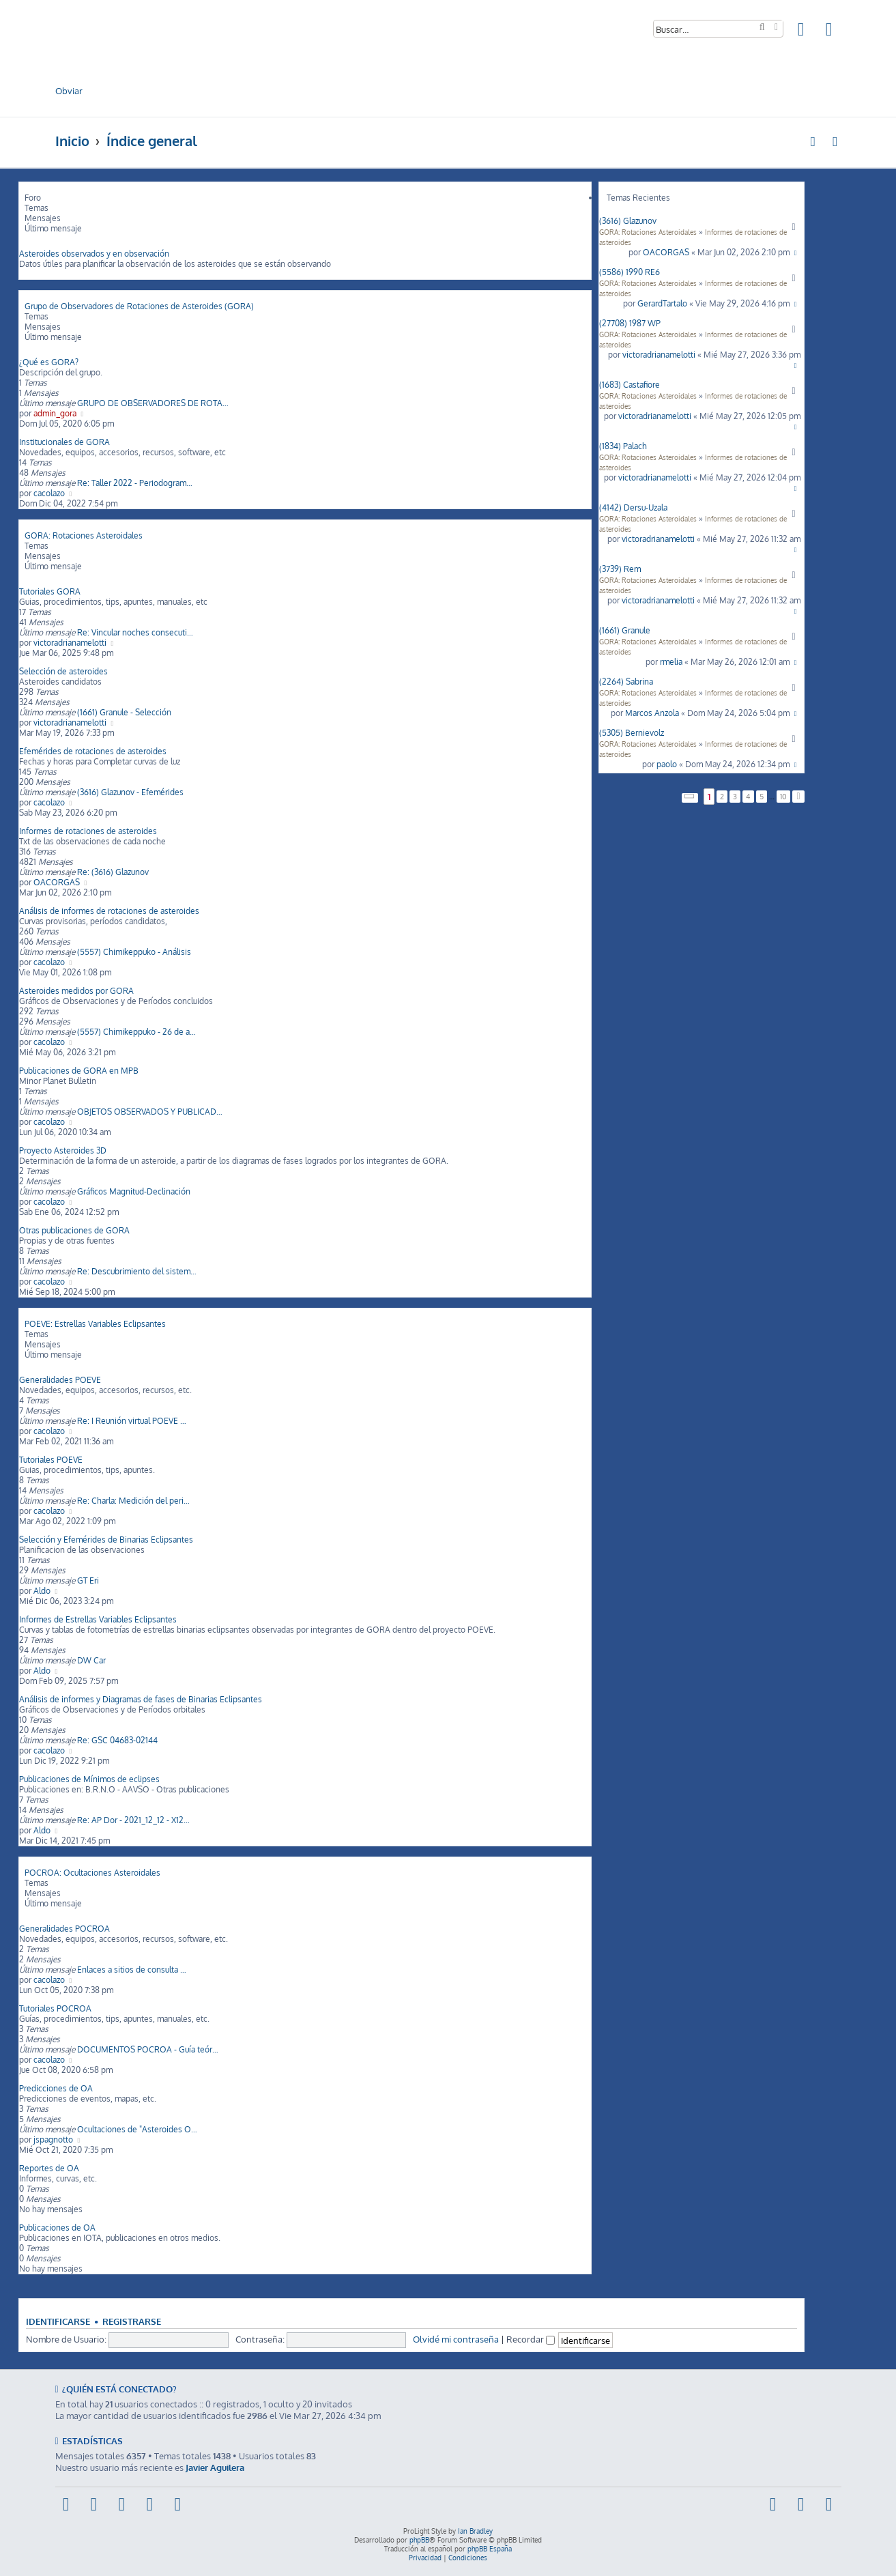 This screenshot has height=2576, width=896. I want to click on ¿Qué es GORA?, so click(48, 362).